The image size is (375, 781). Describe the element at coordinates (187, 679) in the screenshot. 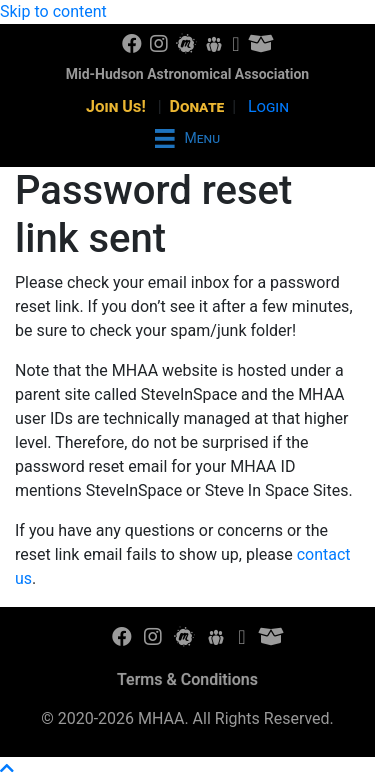

I see `Terms & Conditions` at that location.